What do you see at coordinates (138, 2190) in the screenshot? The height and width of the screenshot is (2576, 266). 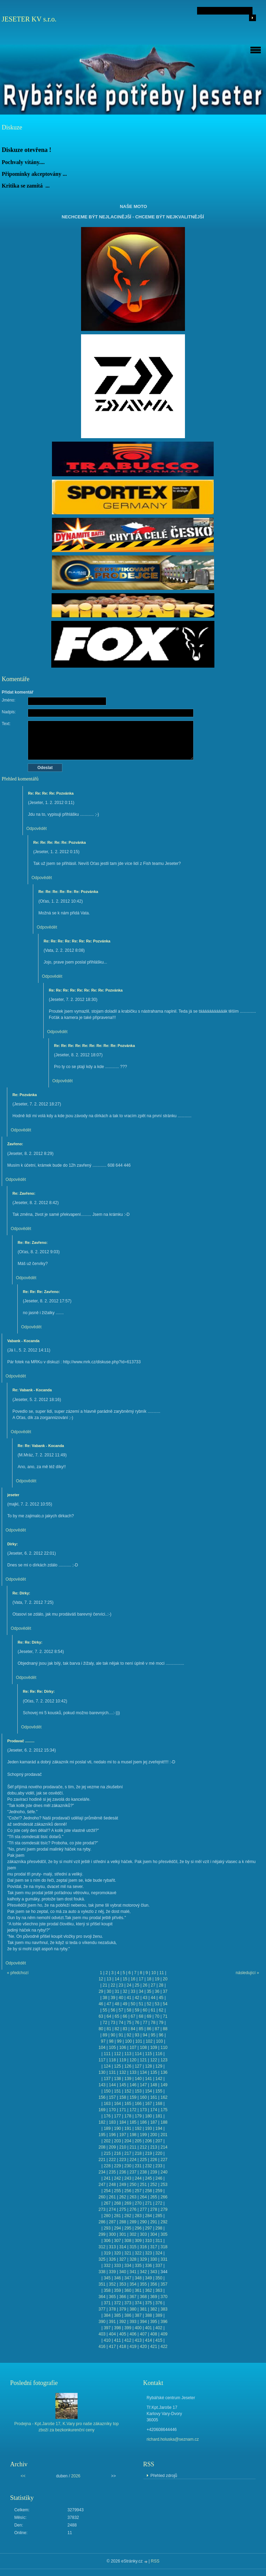 I see `257` at bounding box center [138, 2190].